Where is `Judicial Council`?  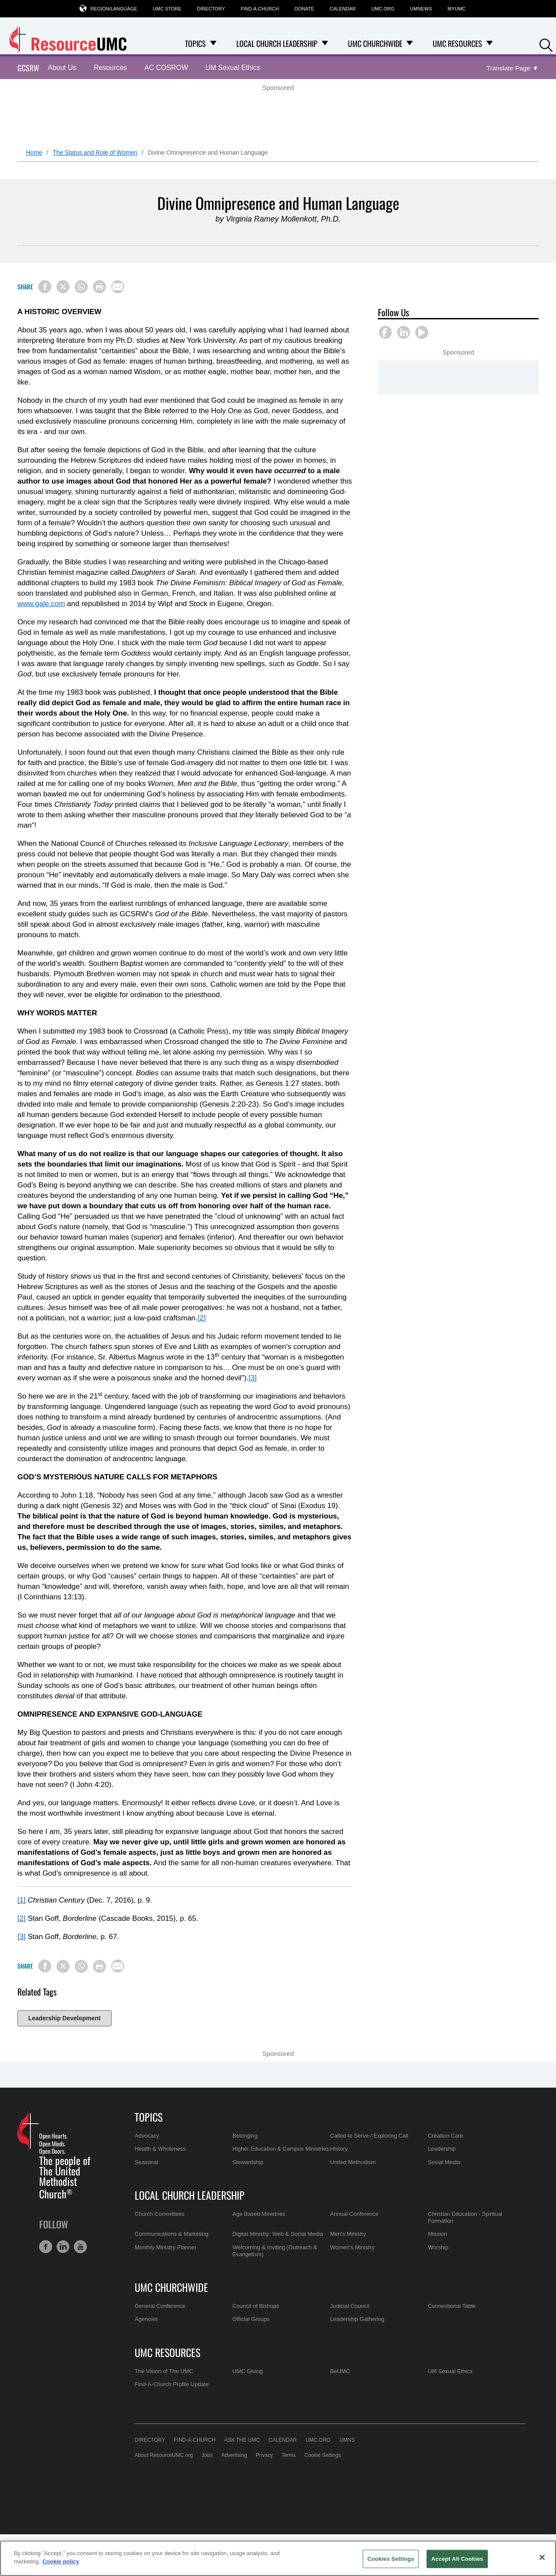 Judicial Council is located at coordinates (349, 2306).